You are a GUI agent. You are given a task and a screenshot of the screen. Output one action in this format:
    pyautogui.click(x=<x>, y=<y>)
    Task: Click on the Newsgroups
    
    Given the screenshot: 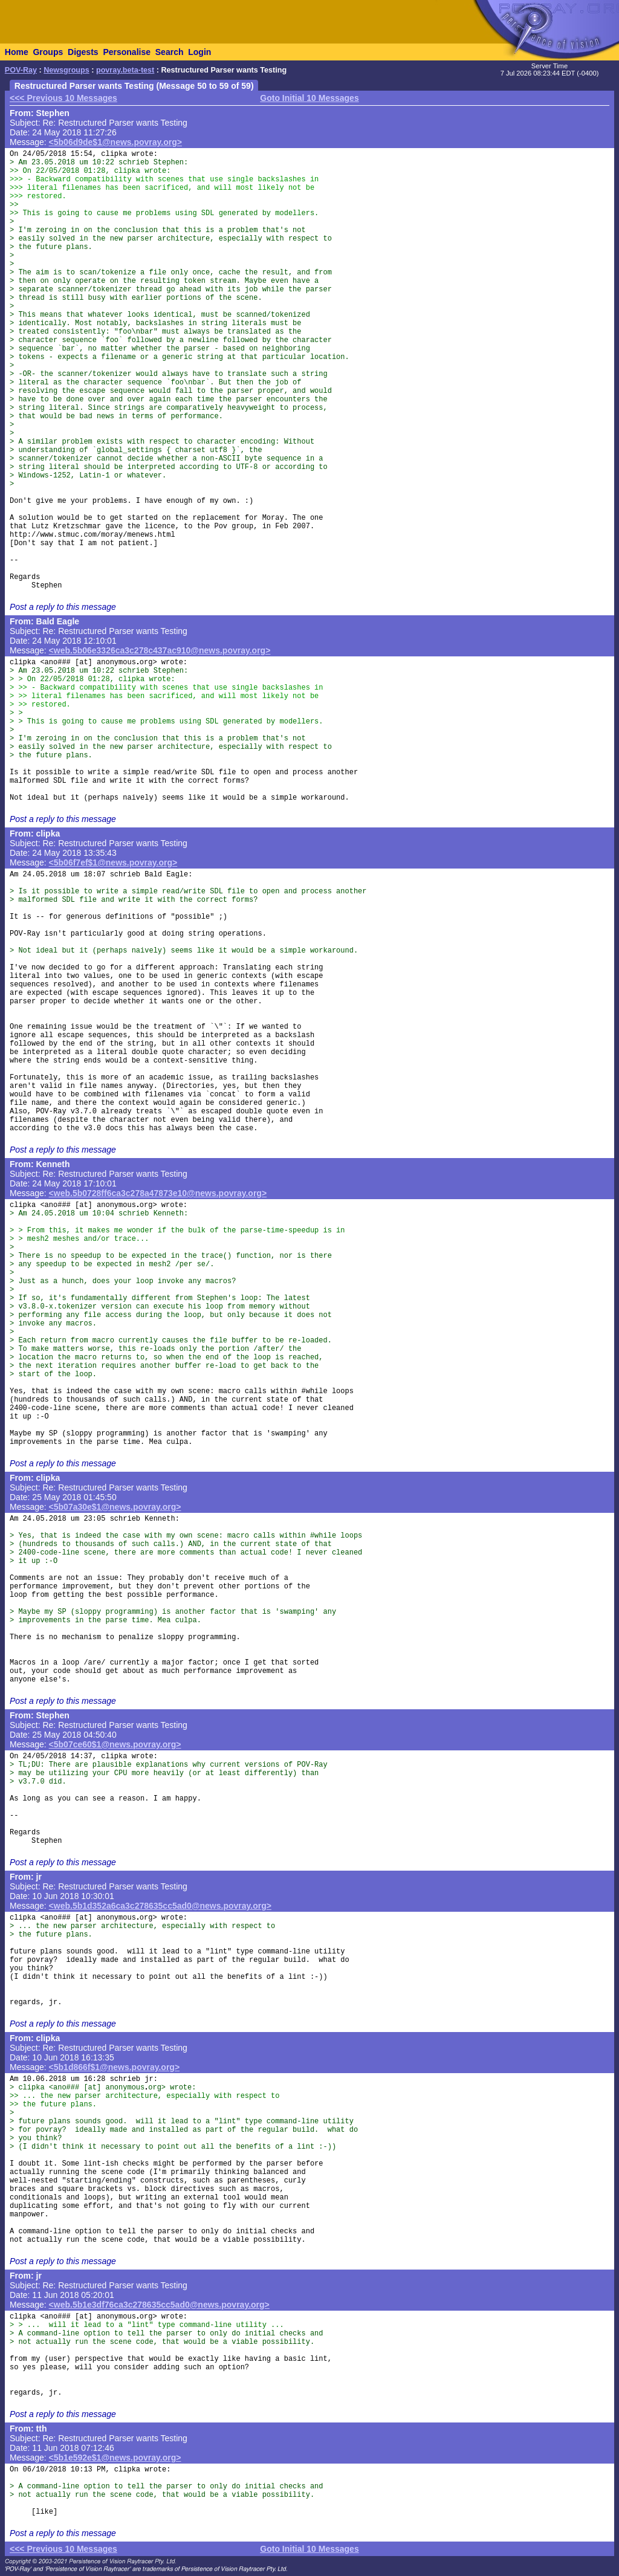 What is the action you would take?
    pyautogui.click(x=66, y=70)
    